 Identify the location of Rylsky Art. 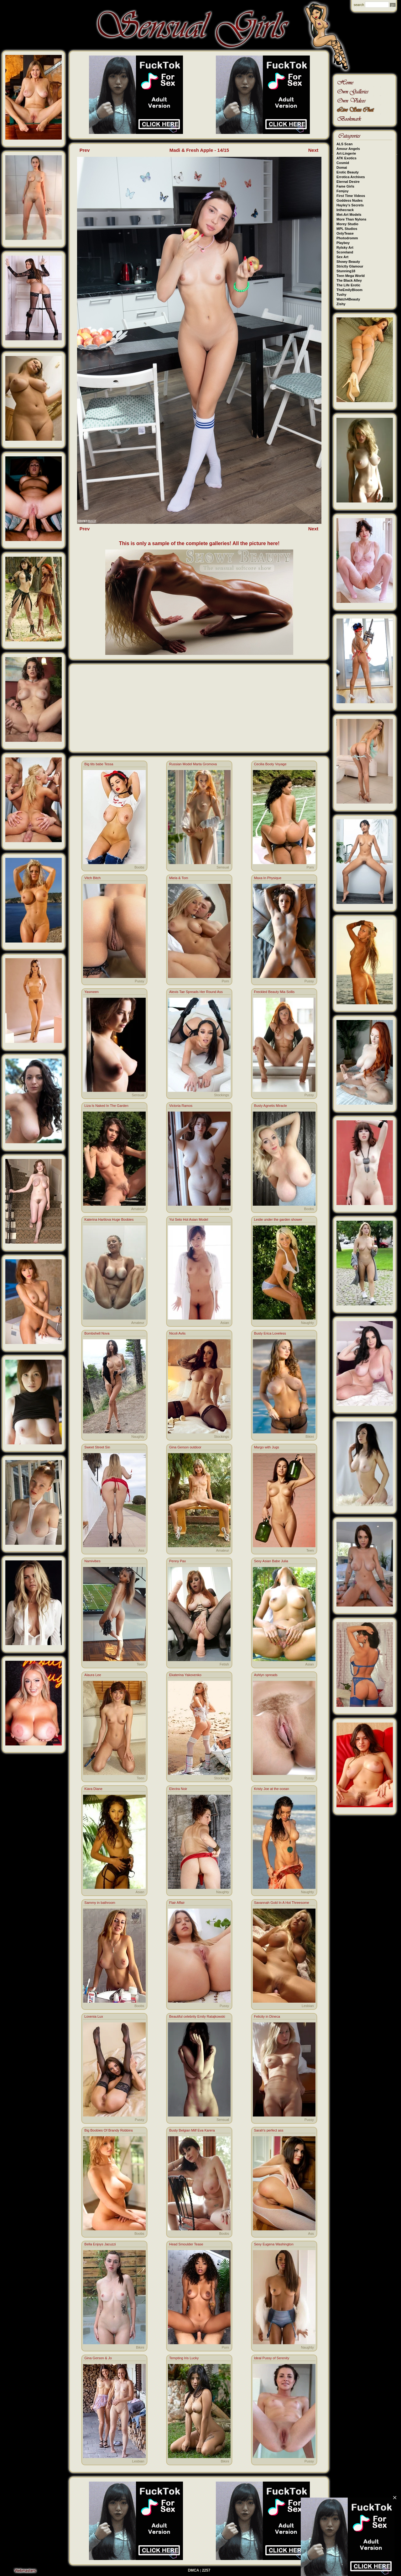
(344, 247).